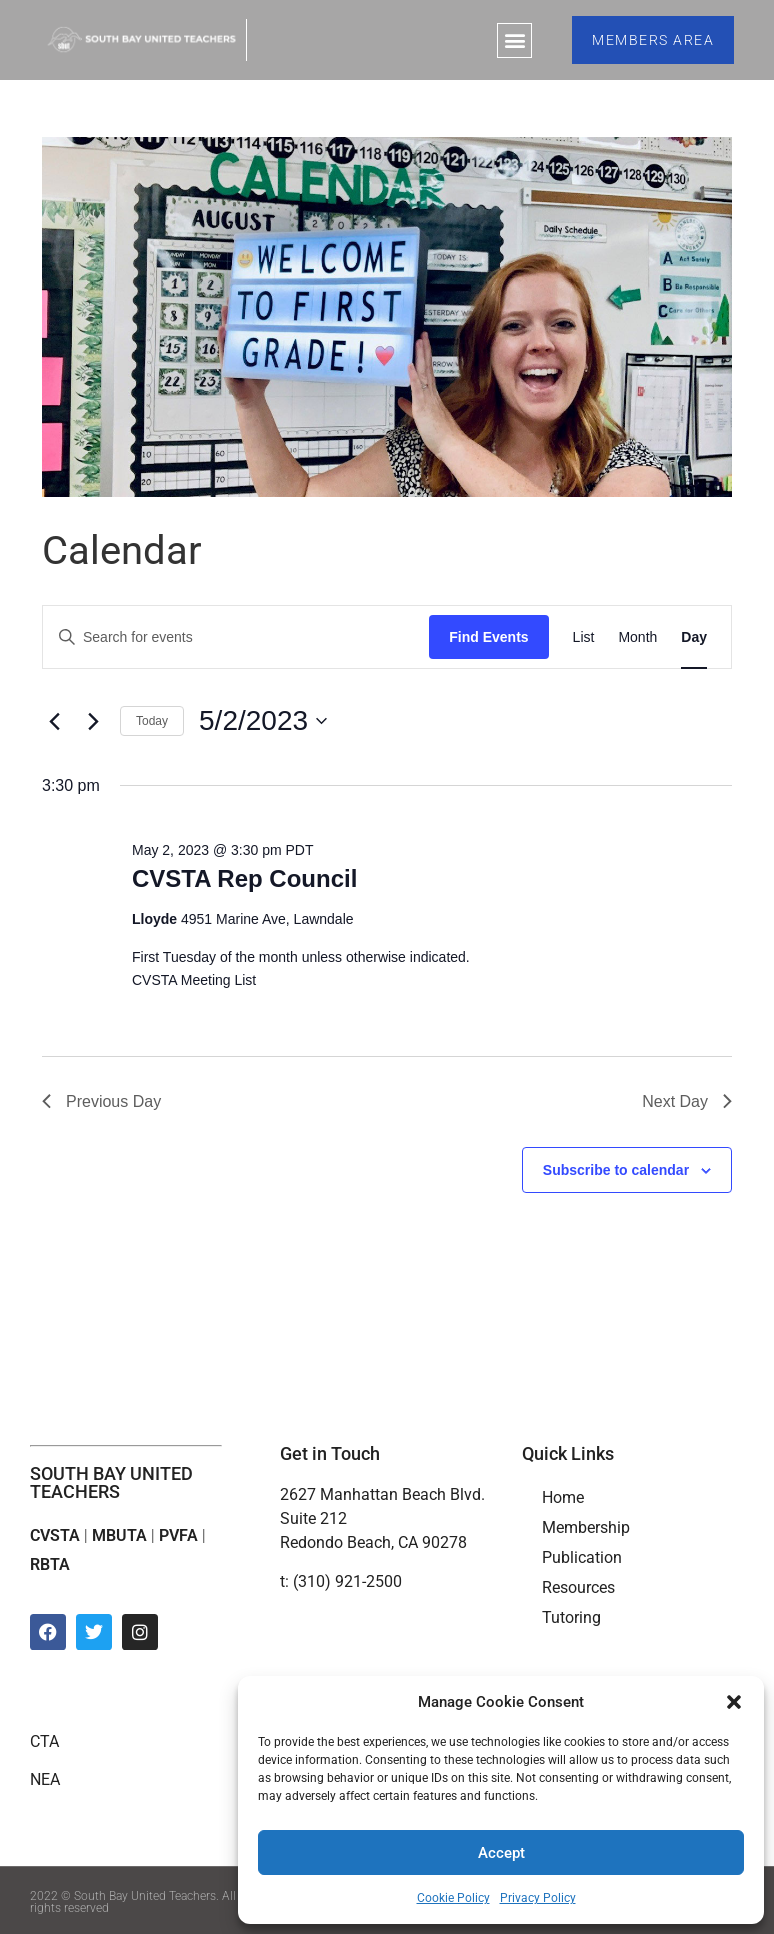 The height and width of the screenshot is (1934, 774). Describe the element at coordinates (571, 1617) in the screenshot. I see `Tutoring` at that location.